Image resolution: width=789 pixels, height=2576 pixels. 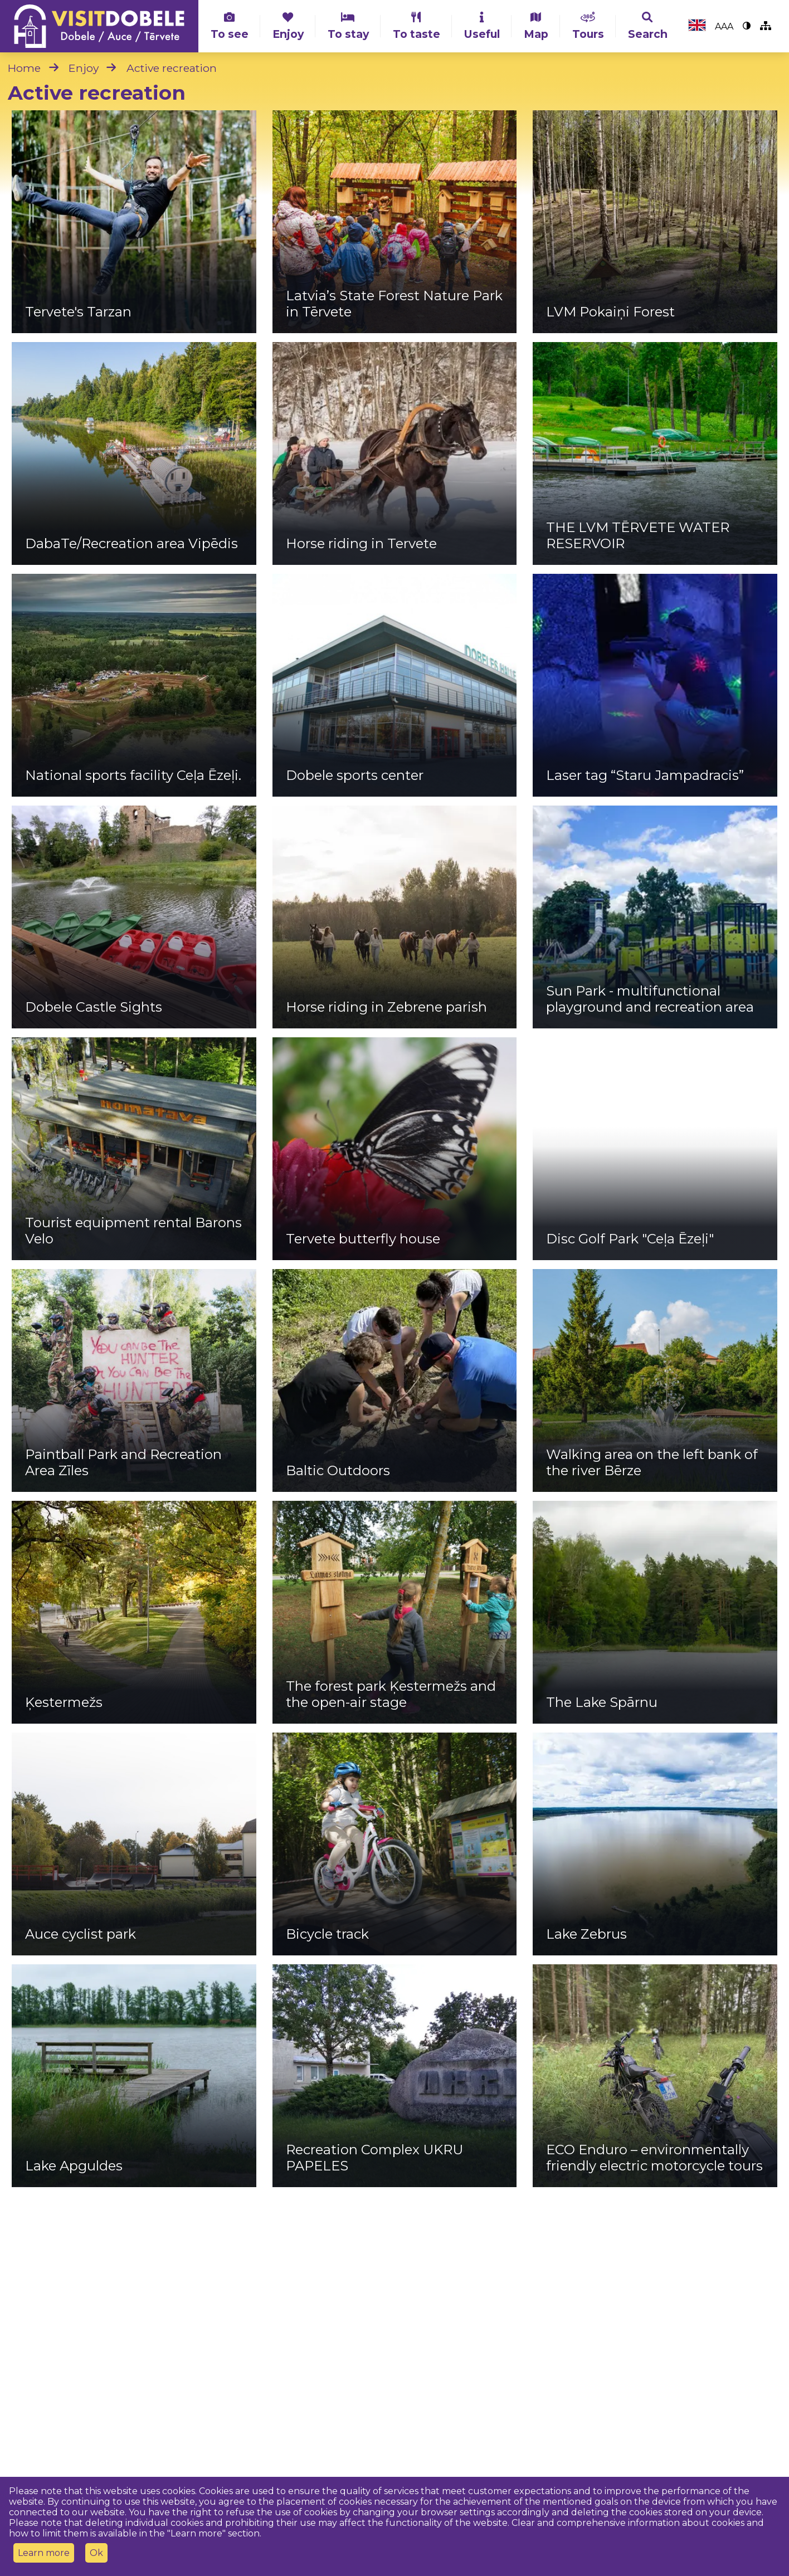 I want to click on Map, so click(x=536, y=26).